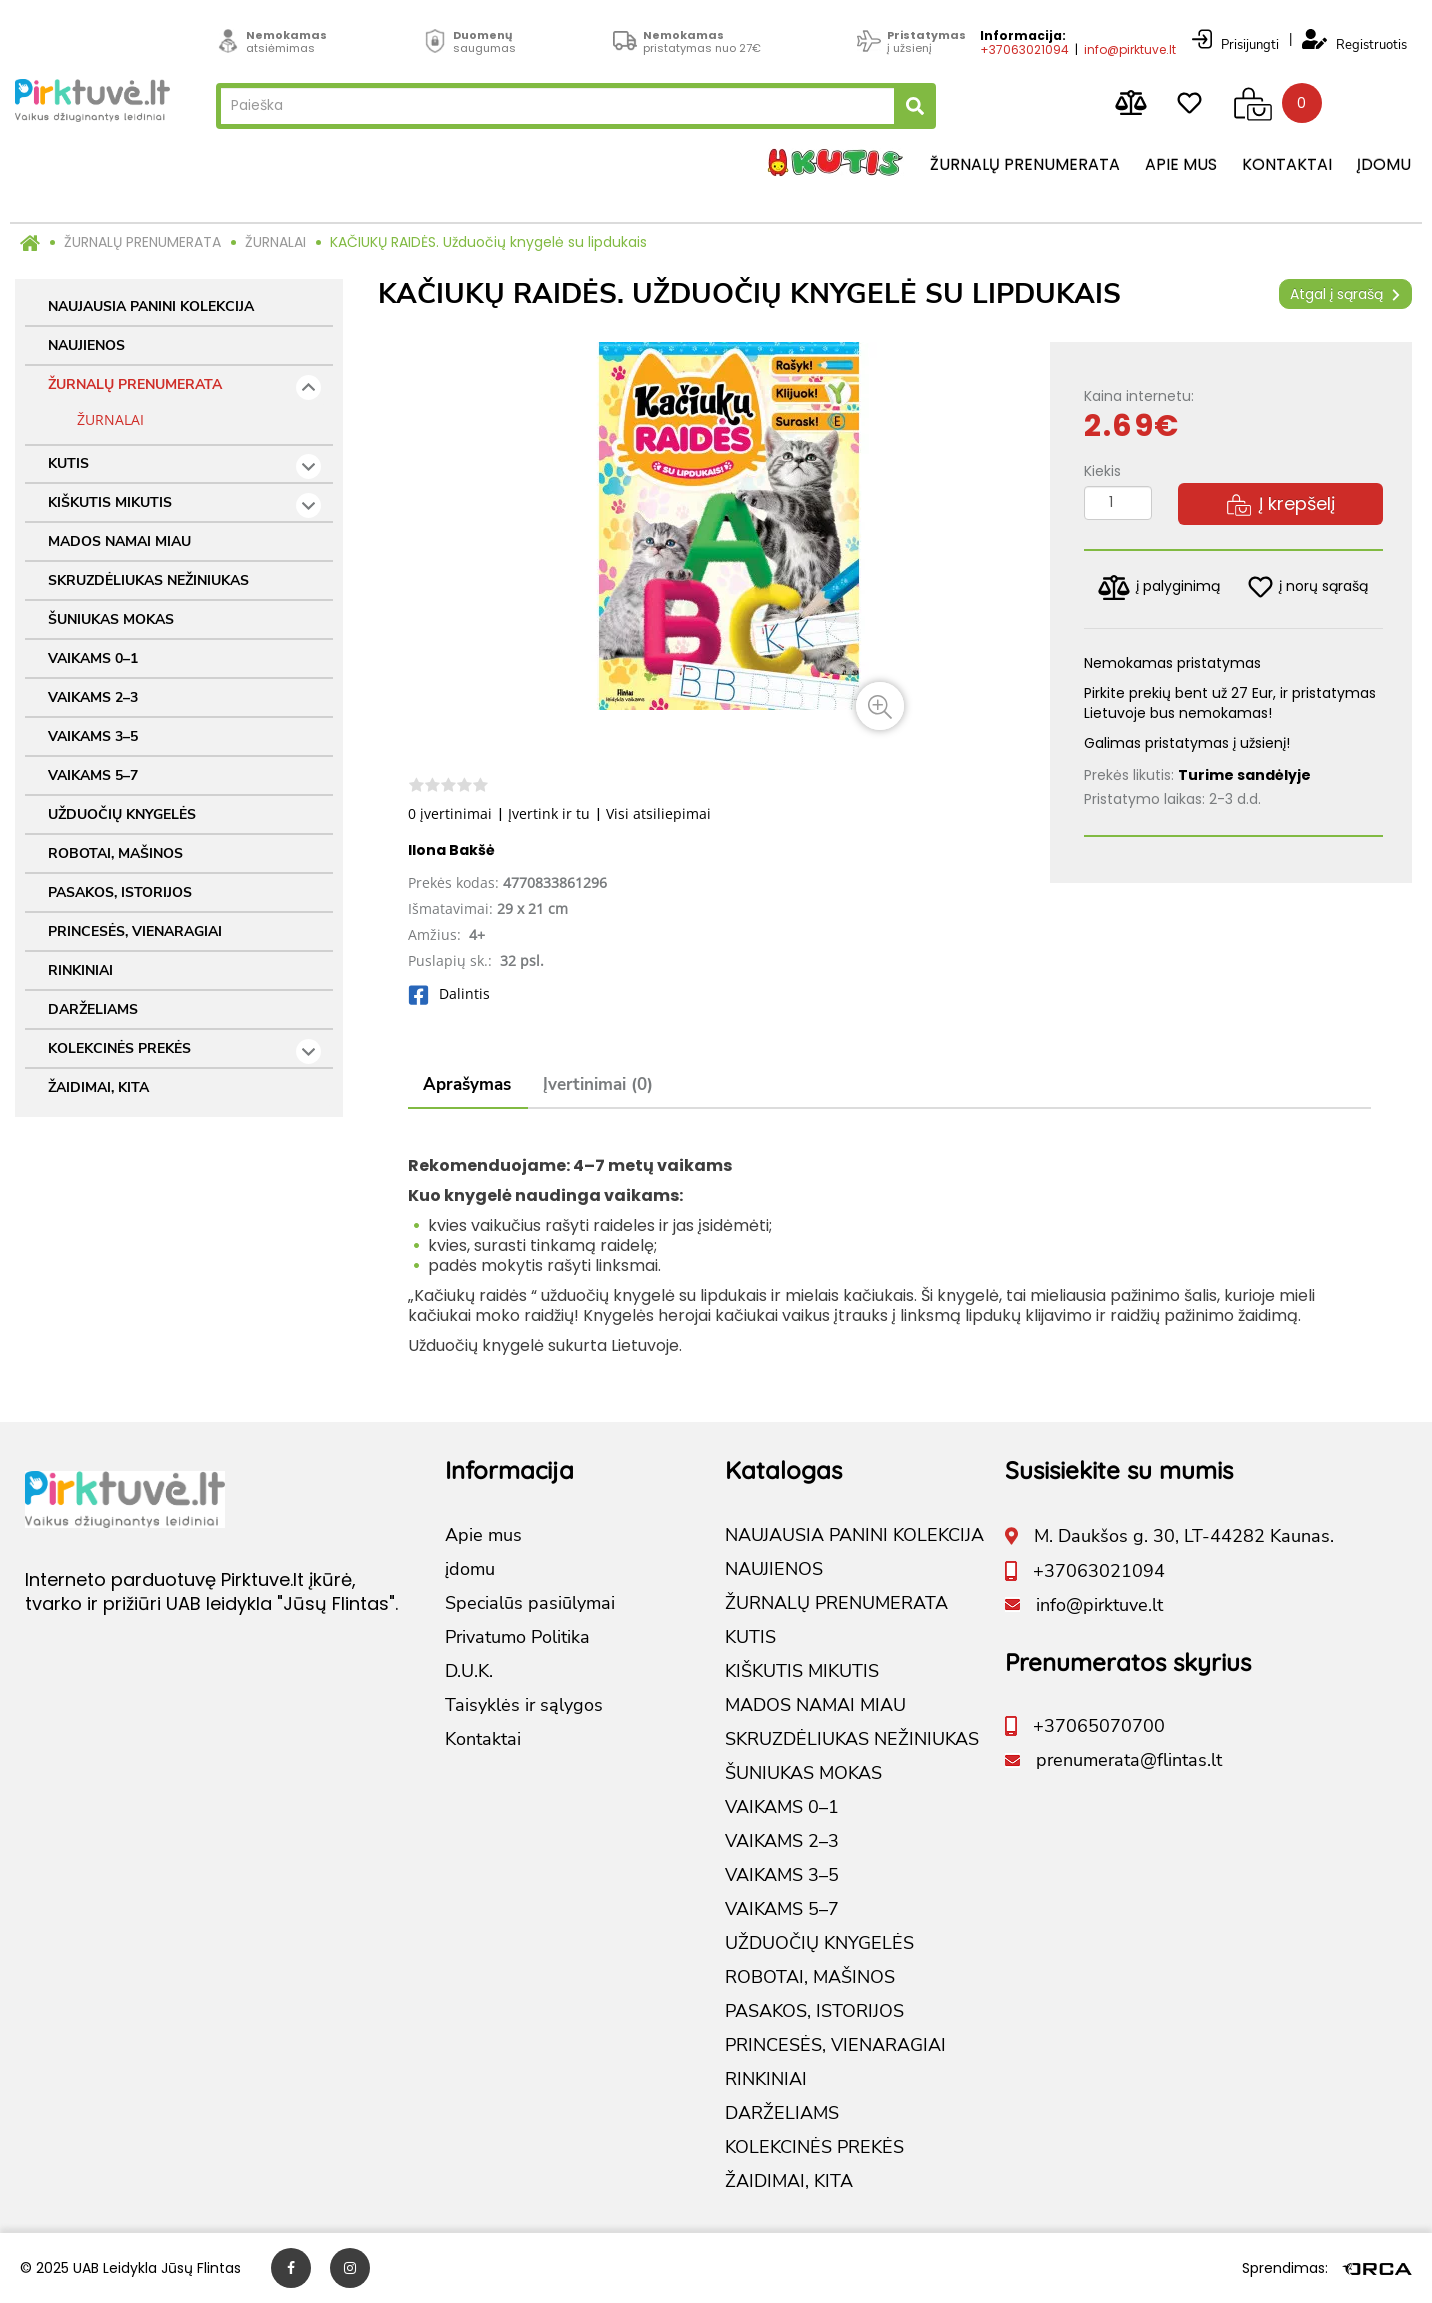  What do you see at coordinates (658, 813) in the screenshot?
I see `Visi atsiliepimai` at bounding box center [658, 813].